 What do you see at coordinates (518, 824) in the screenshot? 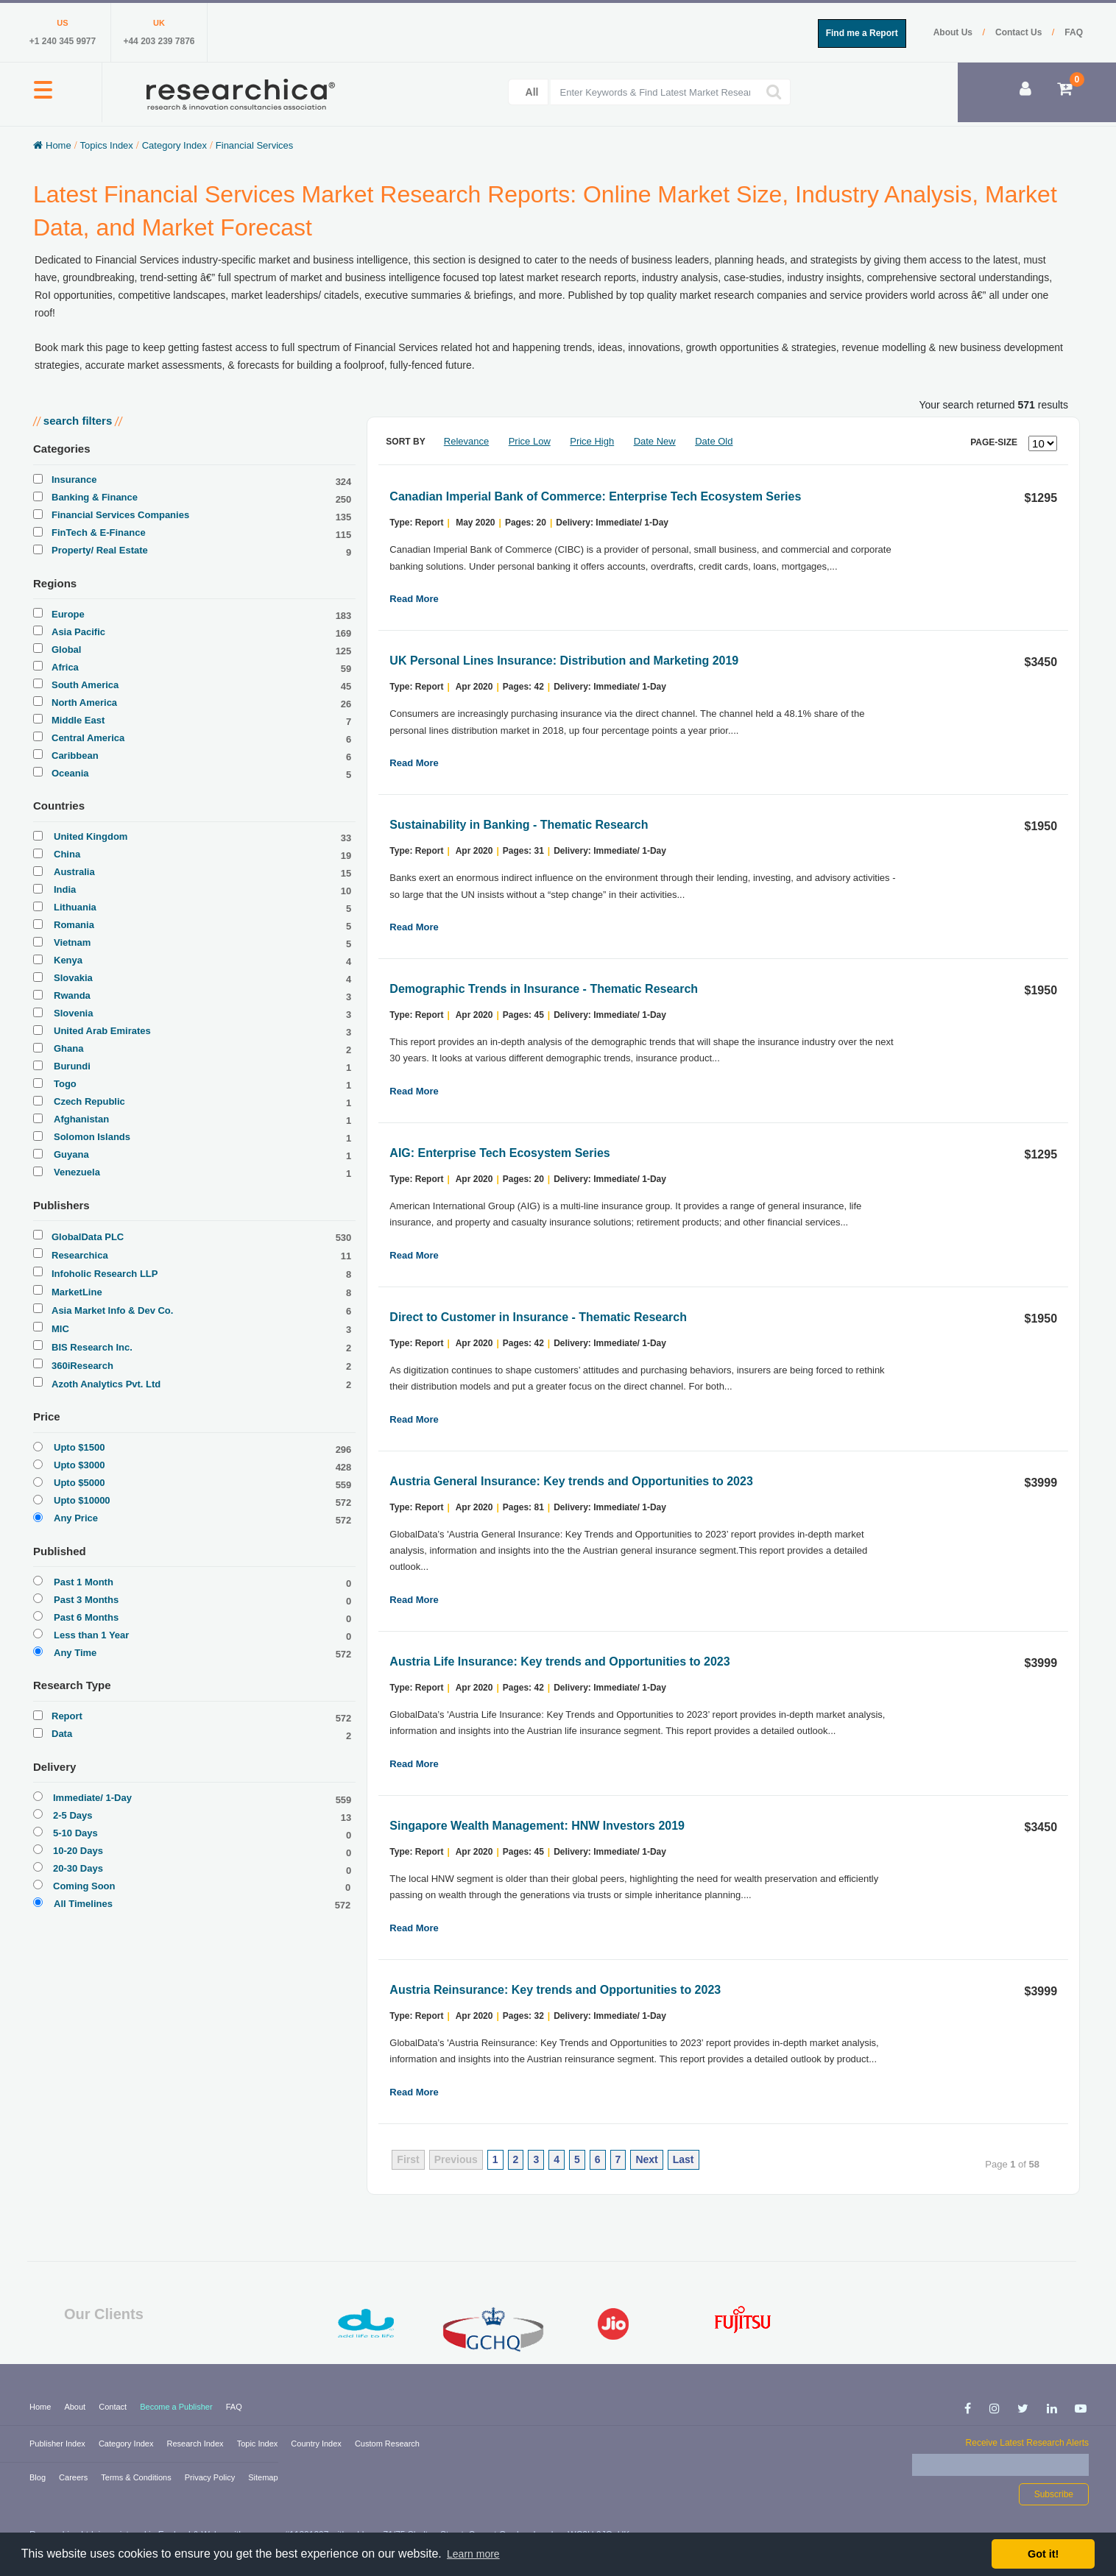
I see `Sustainability in Banking - Thematic Research` at bounding box center [518, 824].